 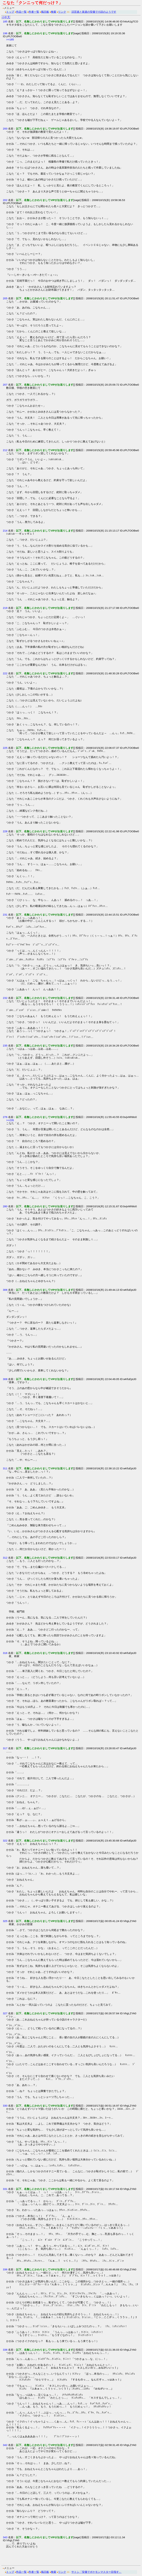 I want to click on トップ, so click(x=10, y=11).